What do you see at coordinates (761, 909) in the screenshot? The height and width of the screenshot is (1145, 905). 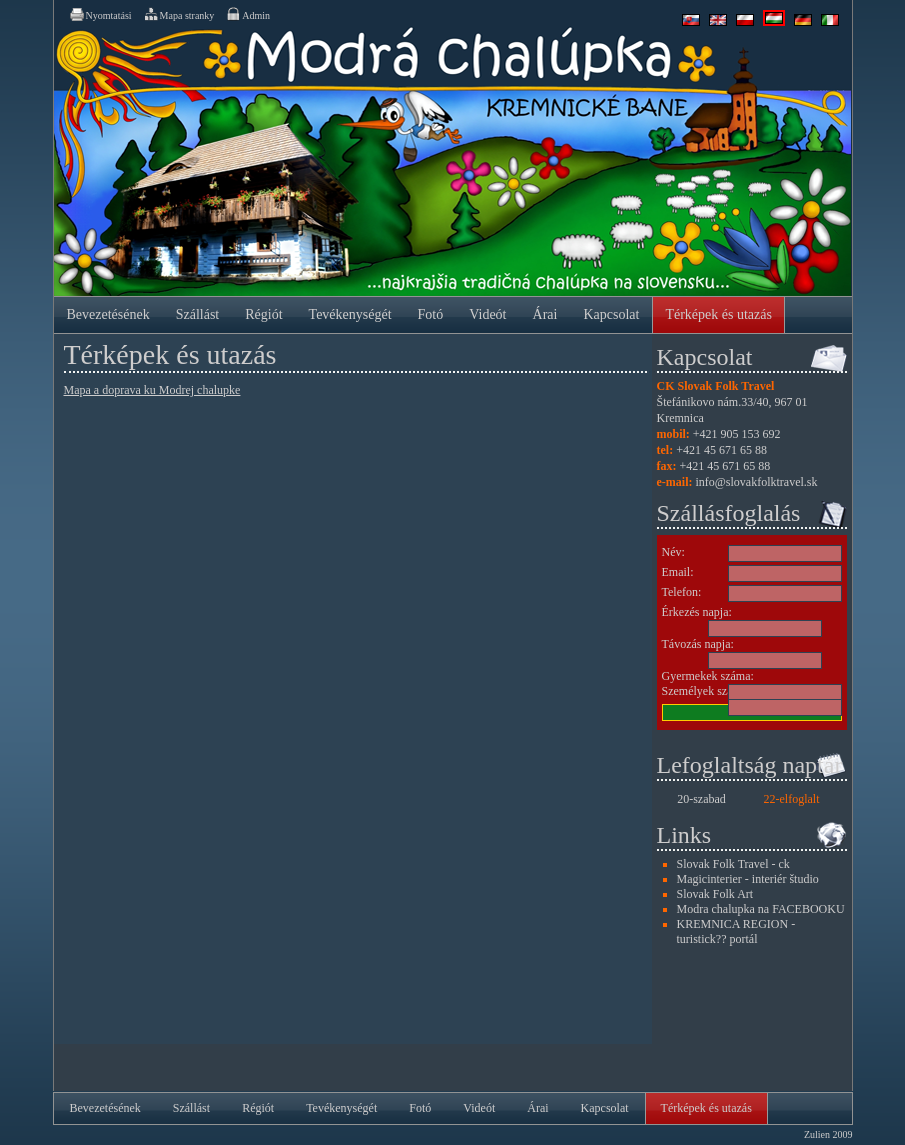 I see `Modra chalupka na FACEBOOKU` at bounding box center [761, 909].